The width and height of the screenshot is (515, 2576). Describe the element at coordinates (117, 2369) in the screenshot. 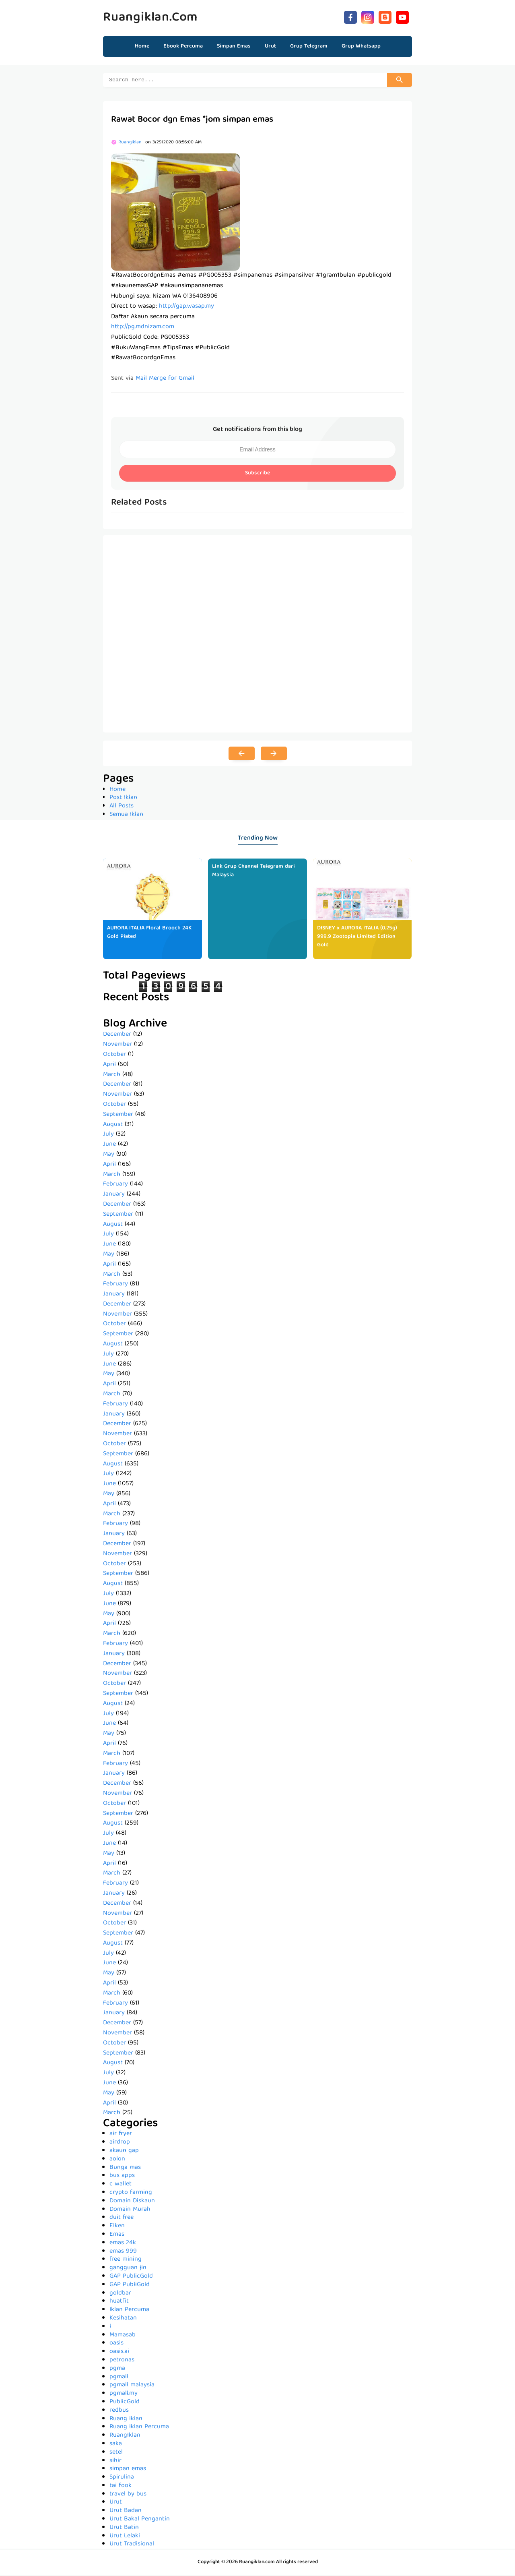

I see `pgma` at that location.